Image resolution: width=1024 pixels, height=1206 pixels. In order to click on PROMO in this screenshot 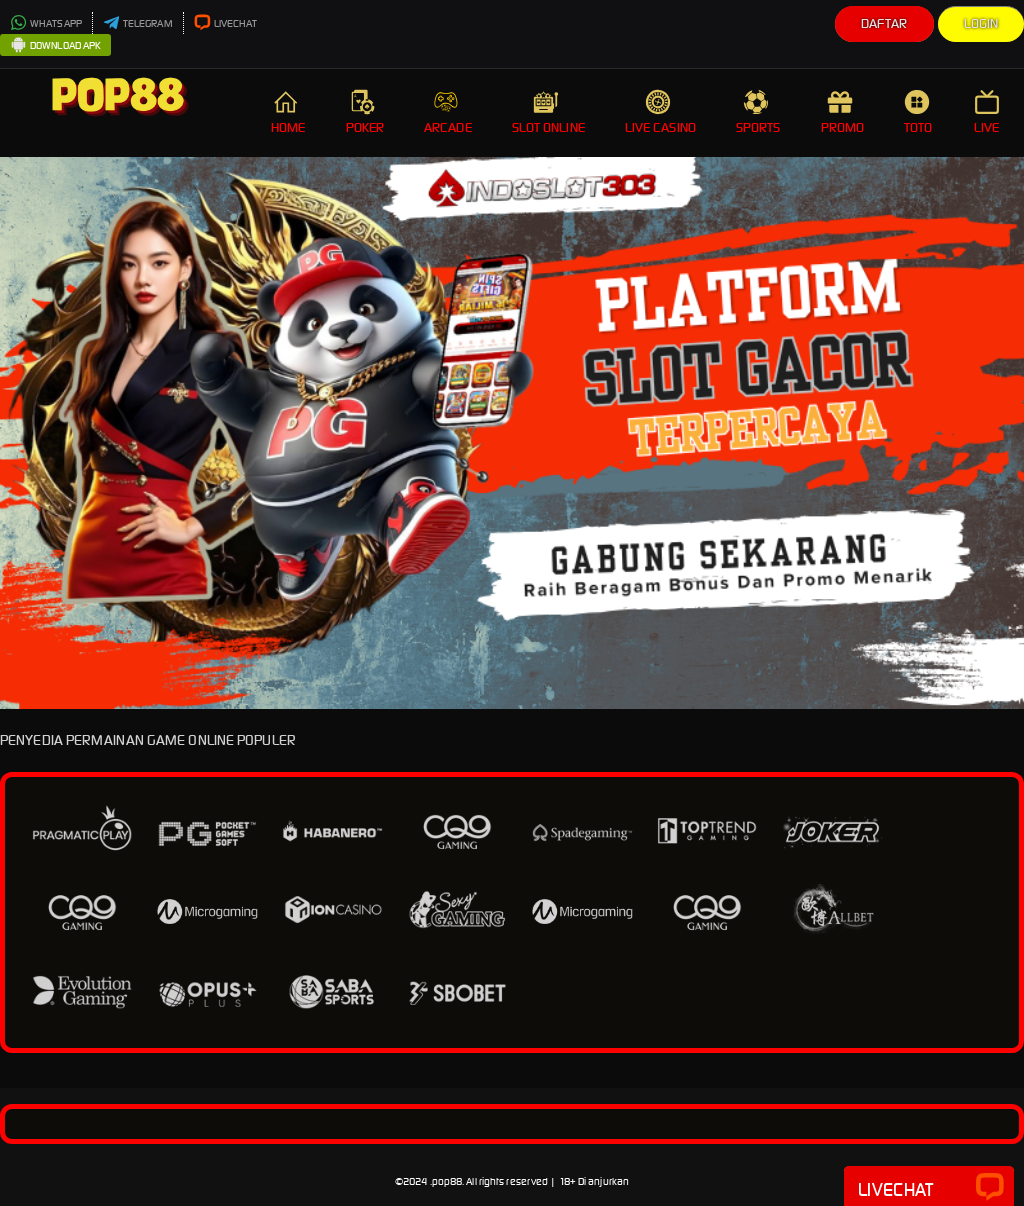, I will do `click(843, 112)`.